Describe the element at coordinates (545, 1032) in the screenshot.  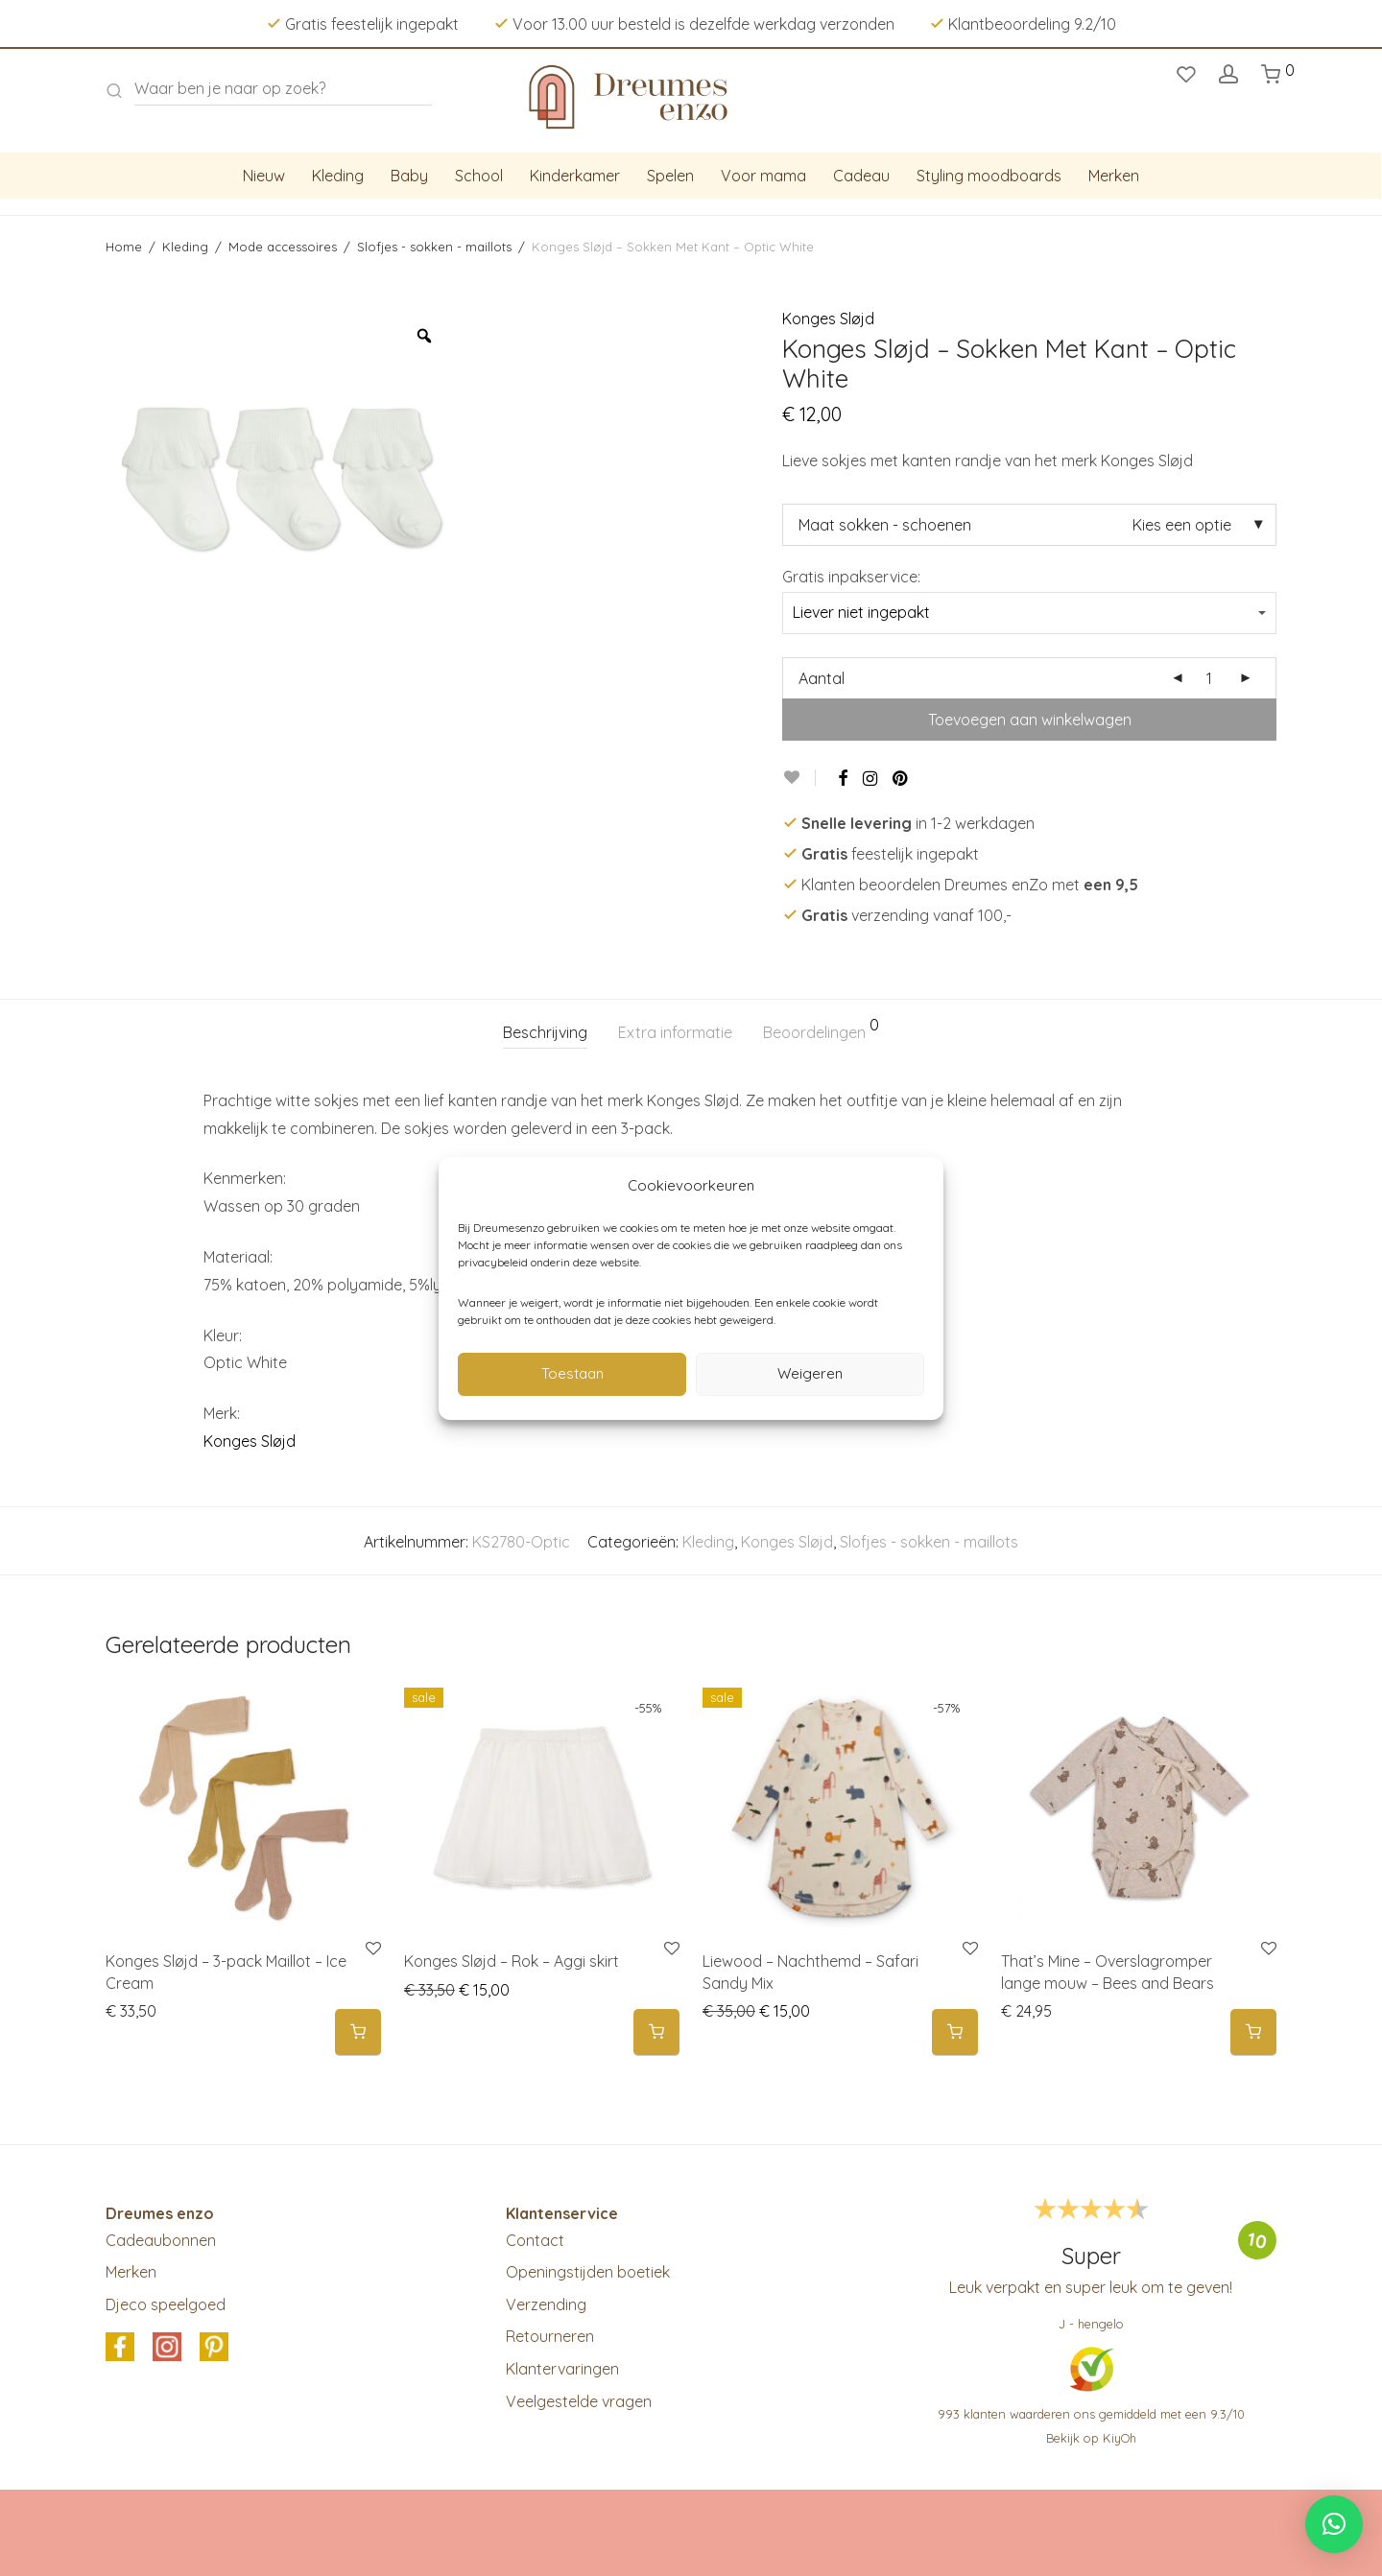
I see `Beschrijving` at that location.